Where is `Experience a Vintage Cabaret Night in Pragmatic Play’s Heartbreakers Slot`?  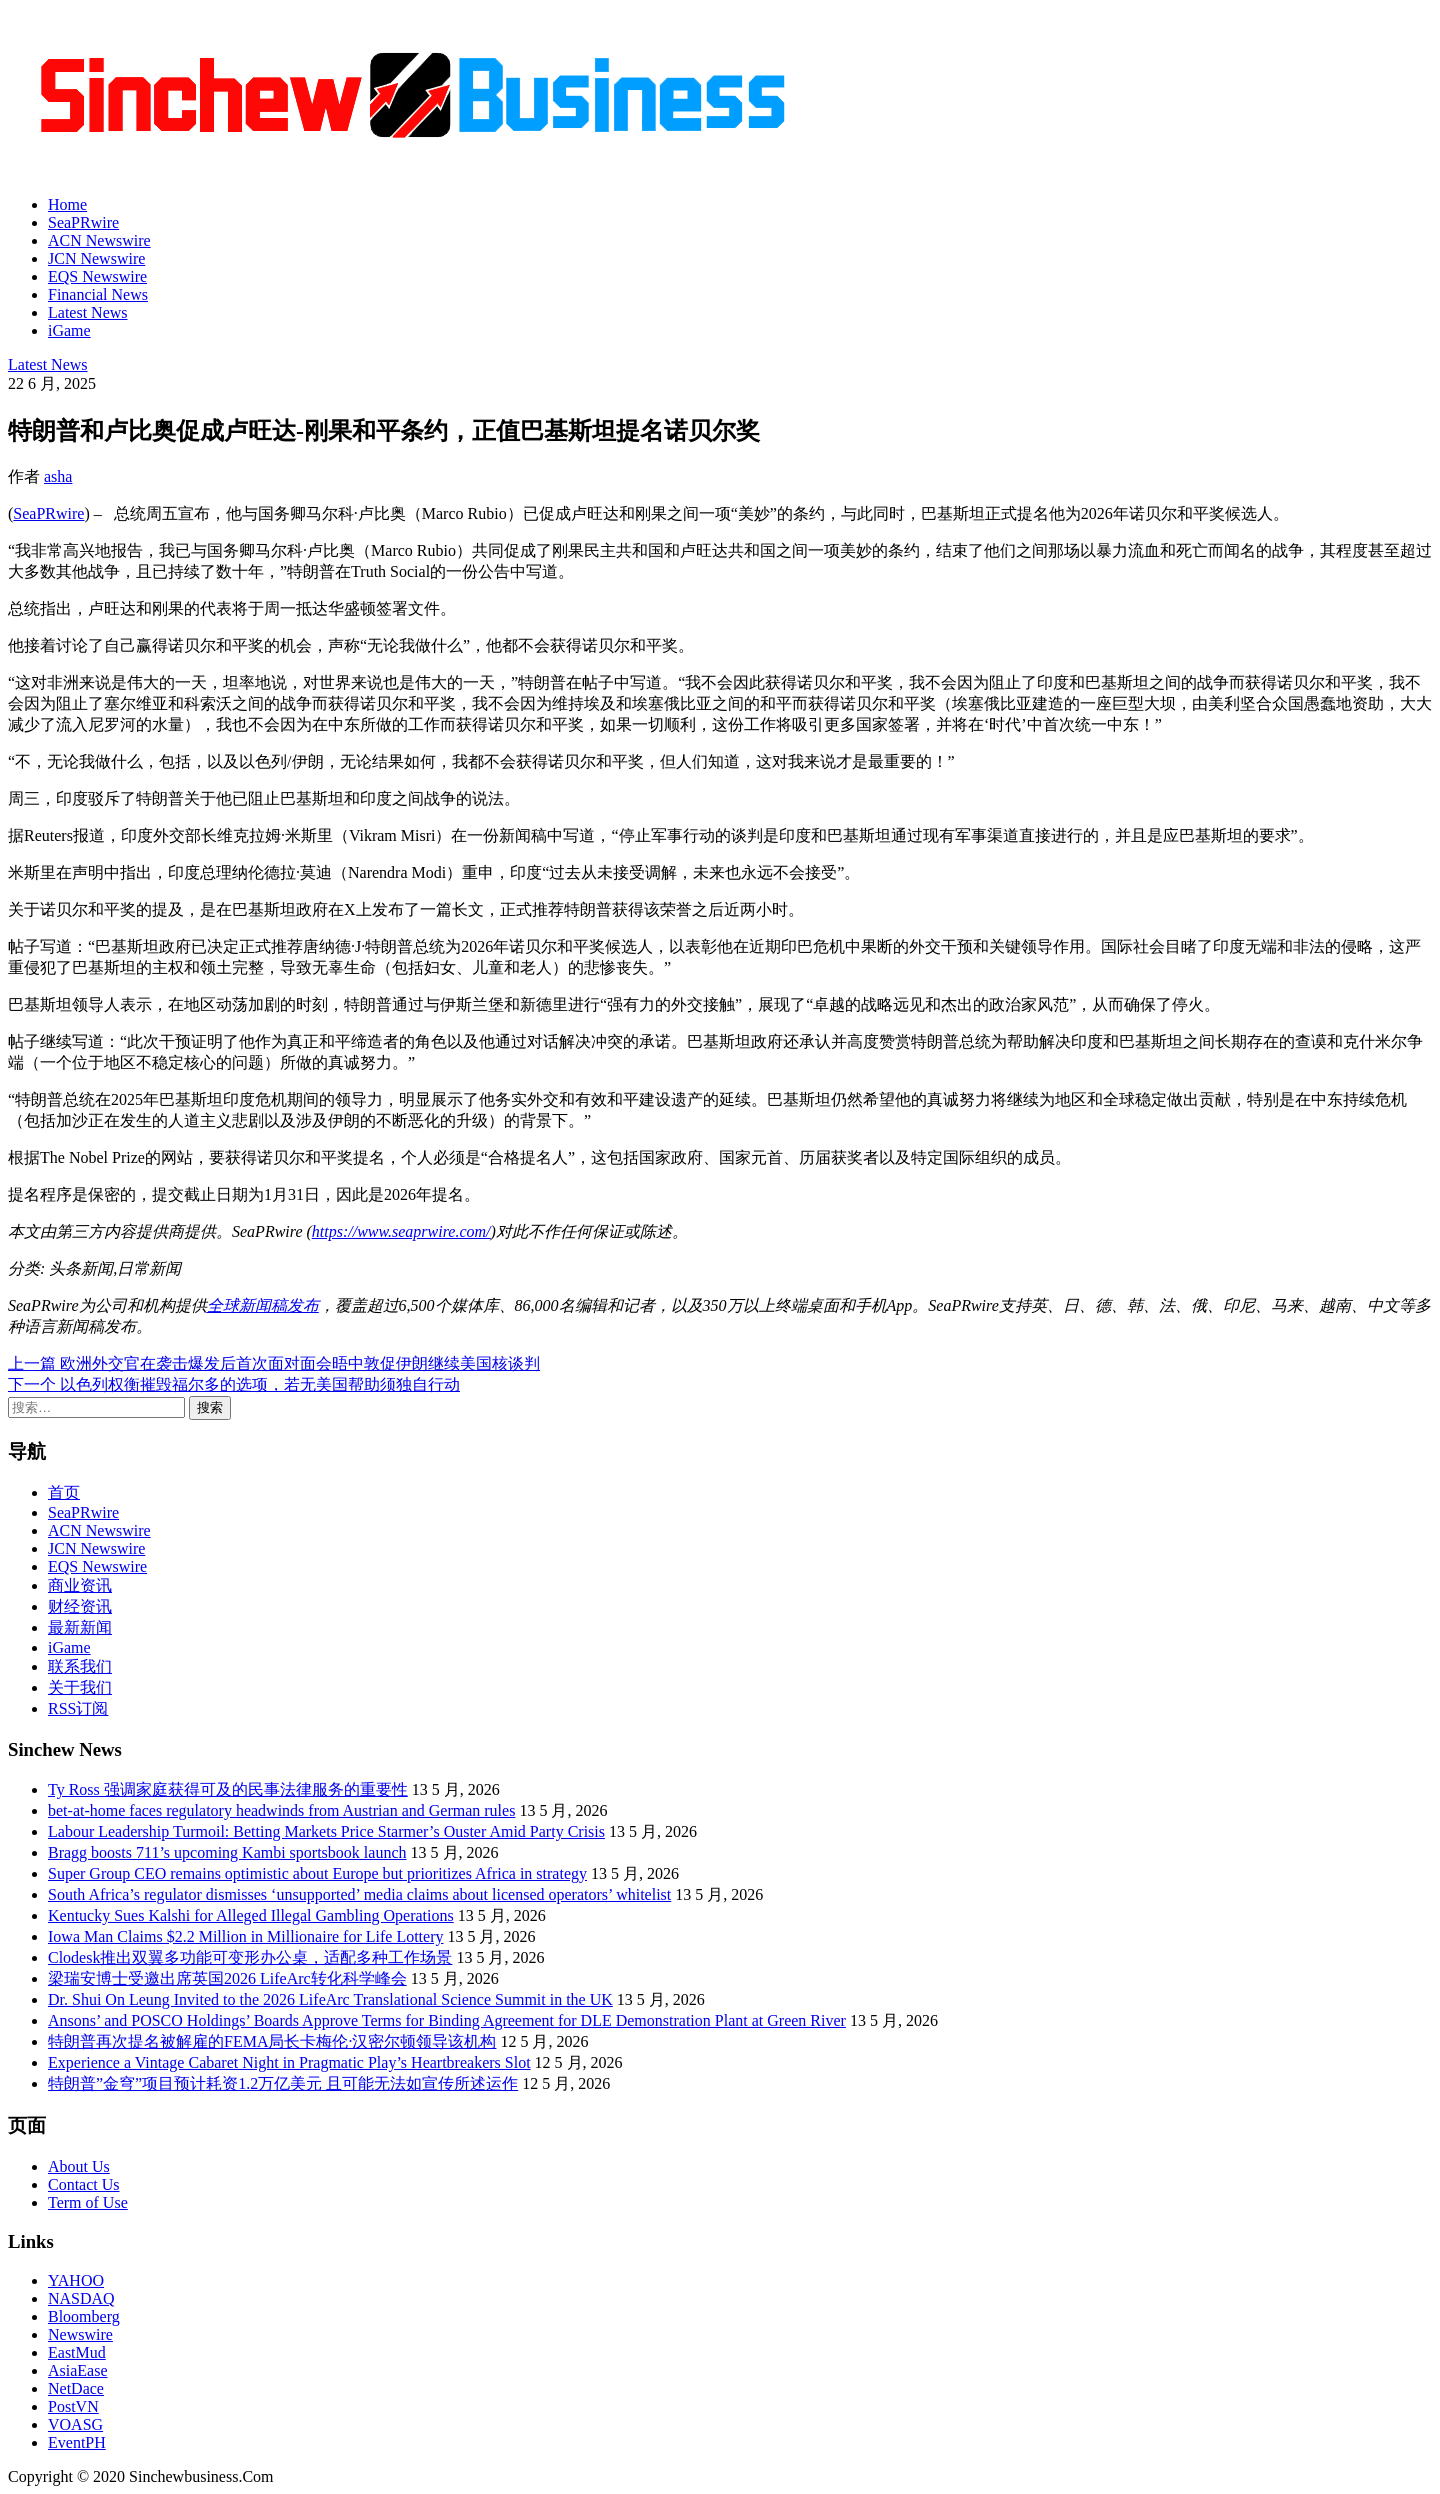
Experience a Vintage Cabaret Night in Pragmatic Play’s Heartbreakers Slot is located at coordinates (289, 2062).